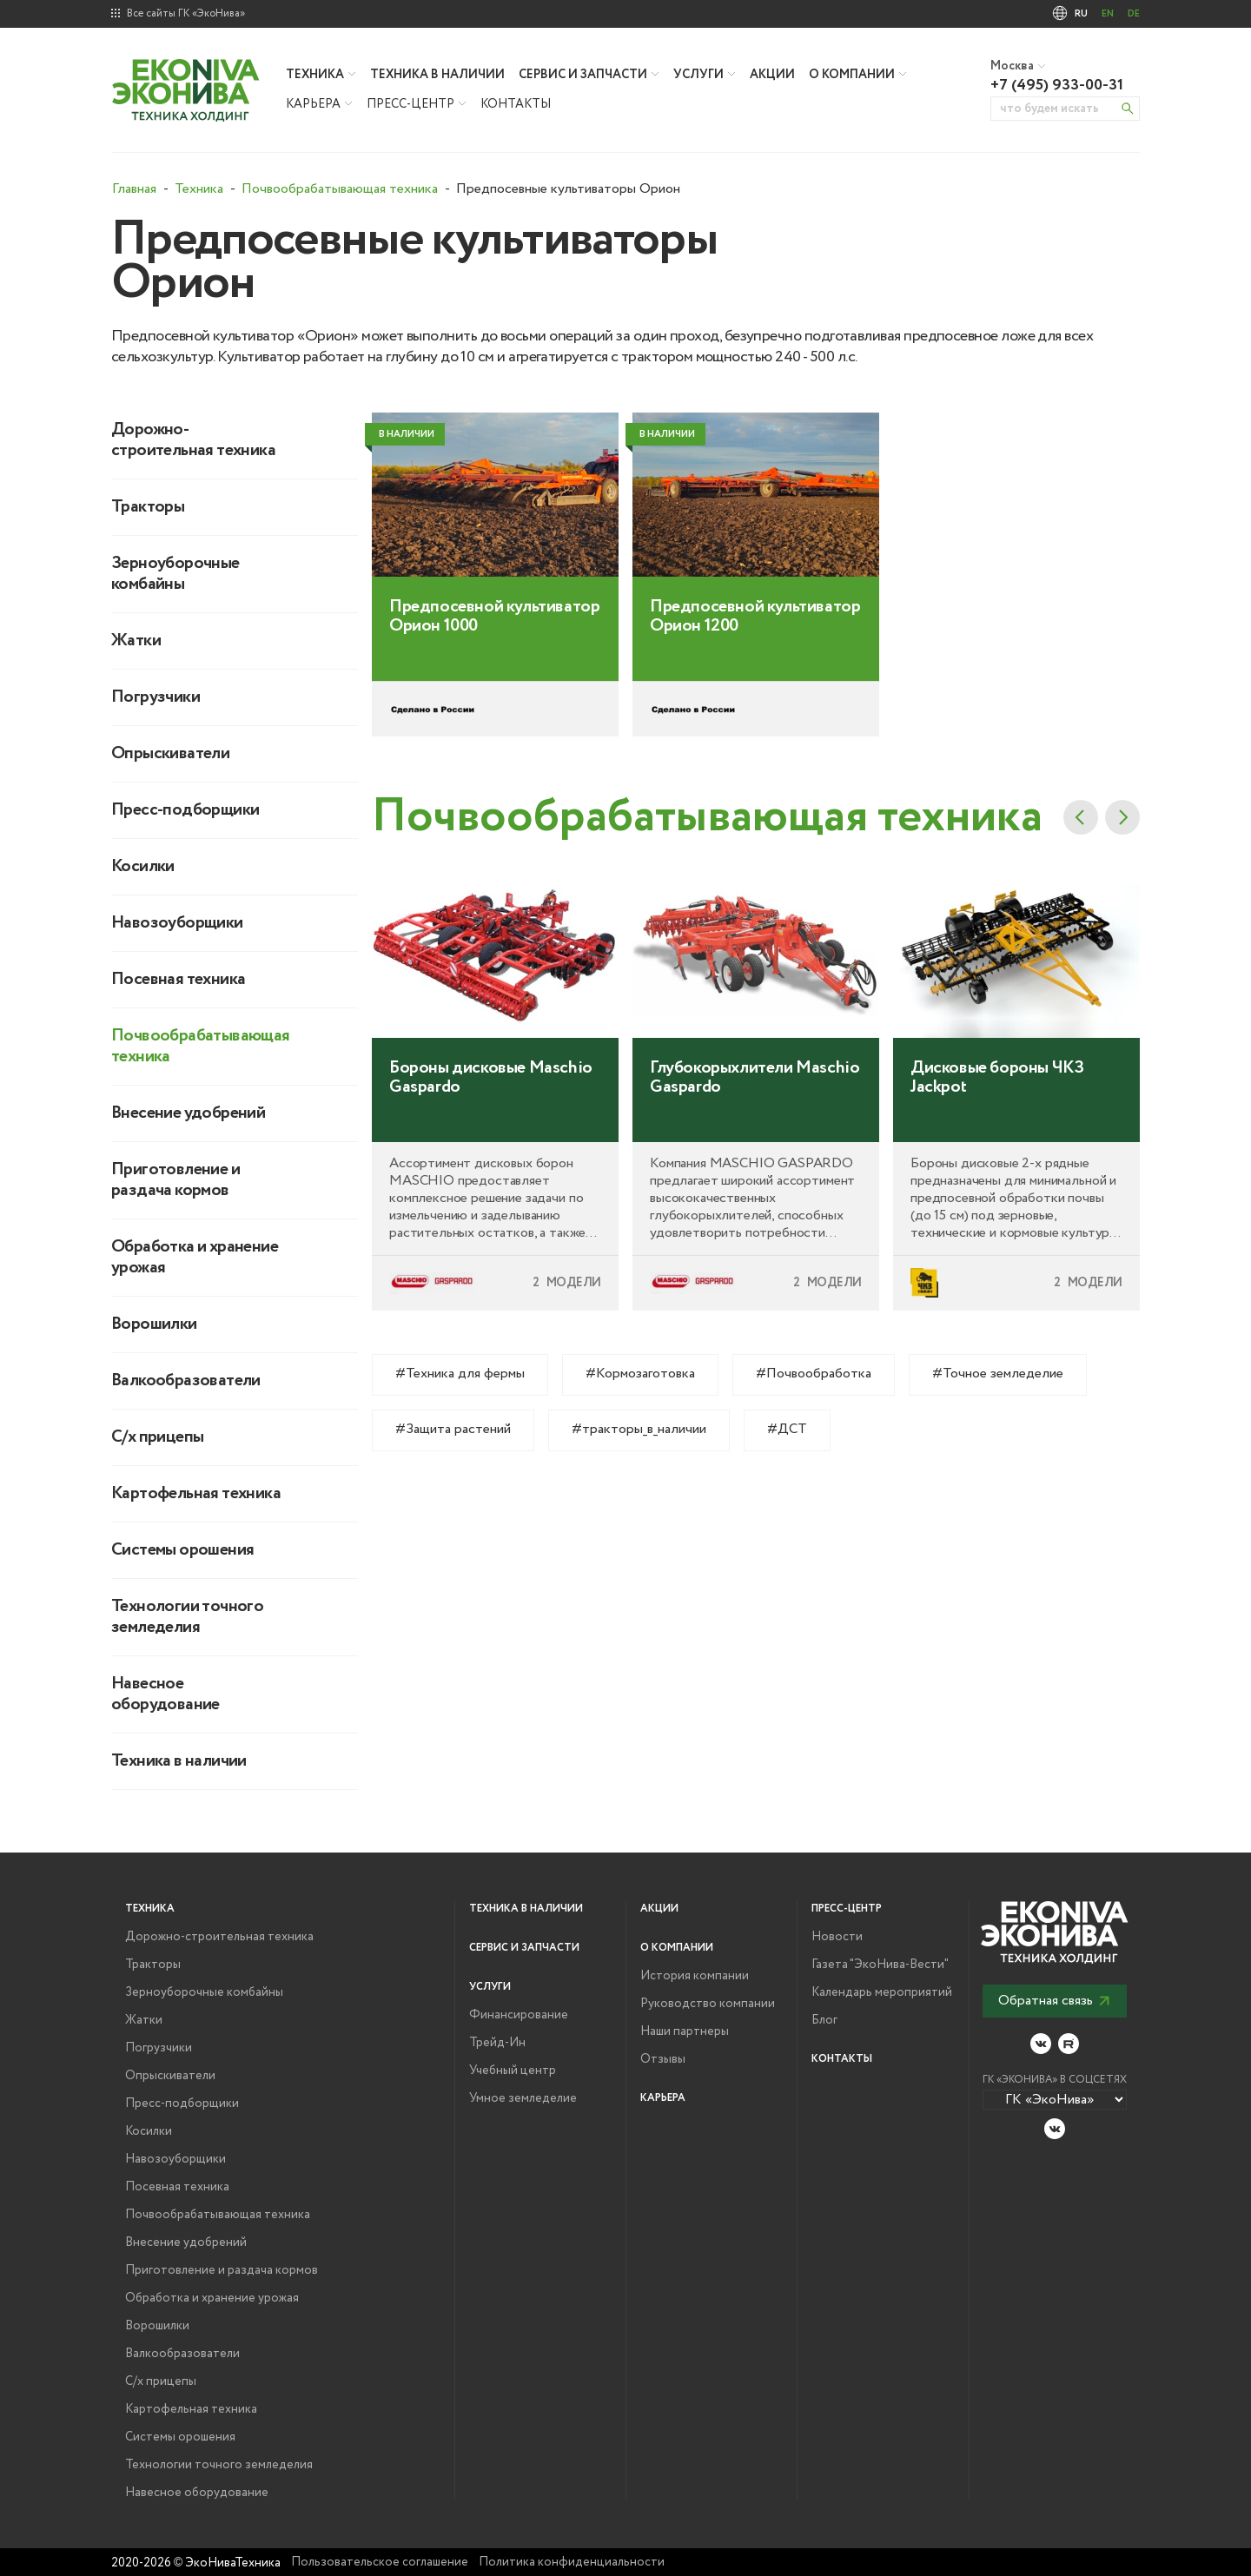  I want to click on Финансирование, so click(518, 2015).